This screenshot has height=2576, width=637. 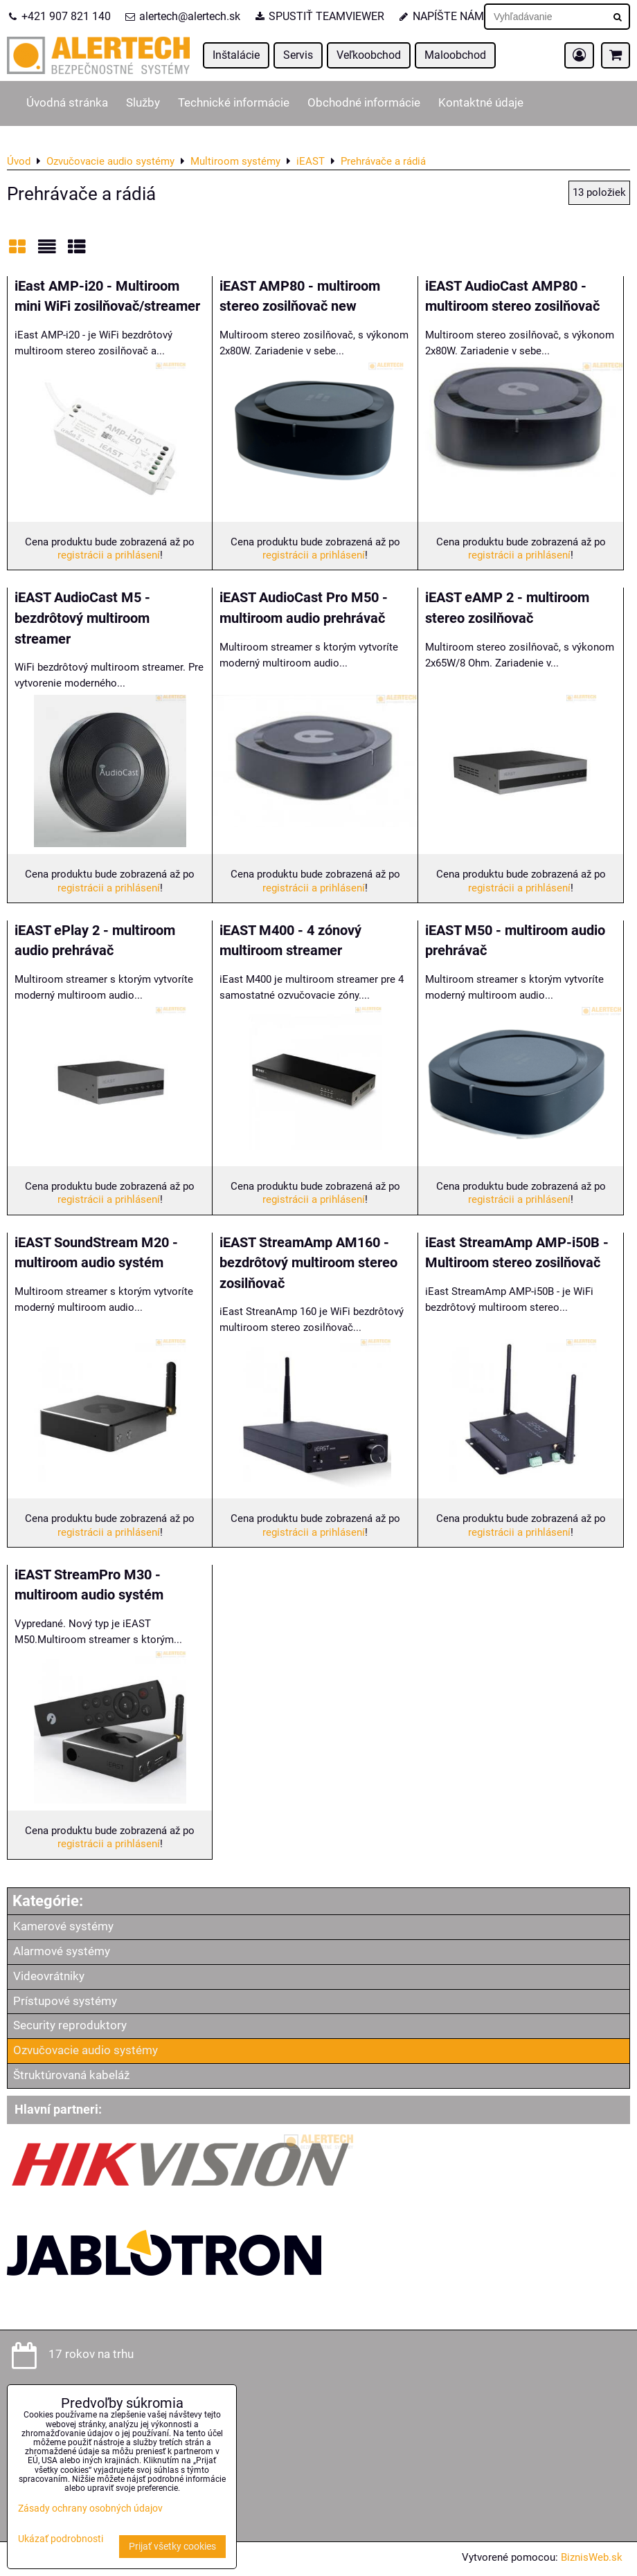 I want to click on Štruktúrovaná kabeláž, so click(x=71, y=2075).